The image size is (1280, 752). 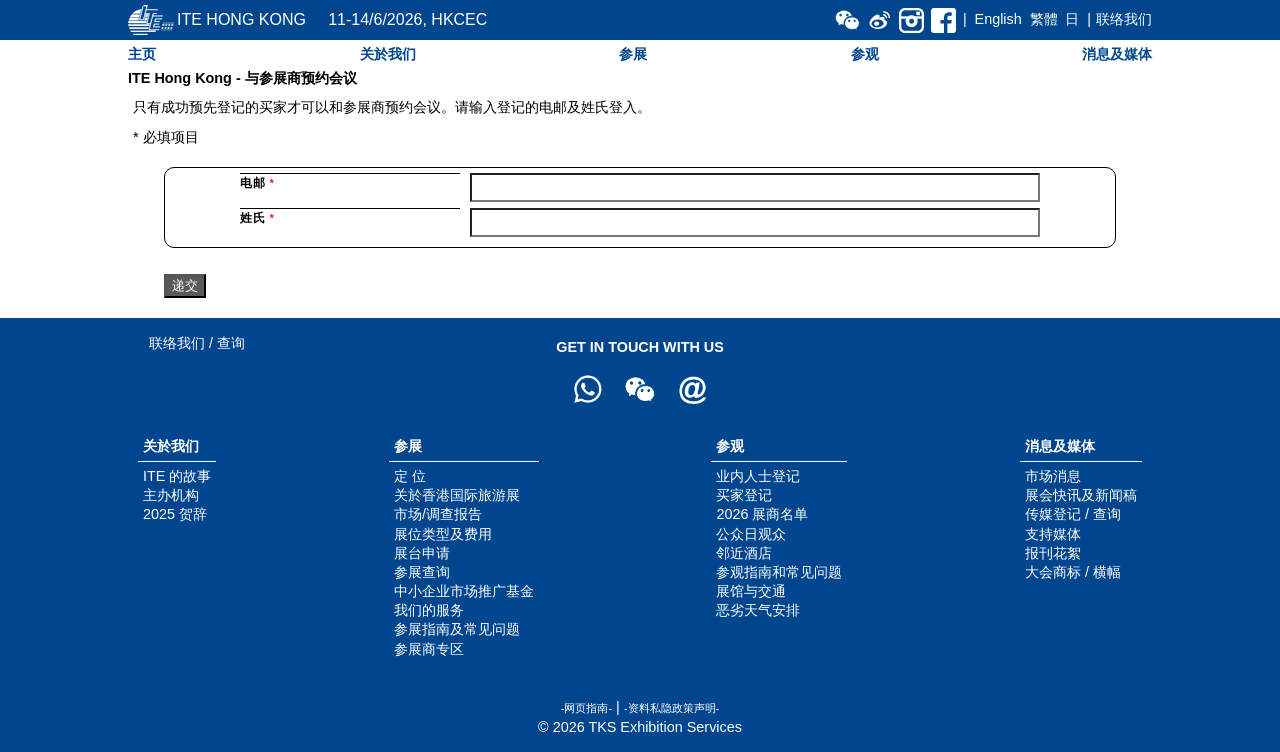 What do you see at coordinates (457, 495) in the screenshot?
I see `关於香港国际旅游展` at bounding box center [457, 495].